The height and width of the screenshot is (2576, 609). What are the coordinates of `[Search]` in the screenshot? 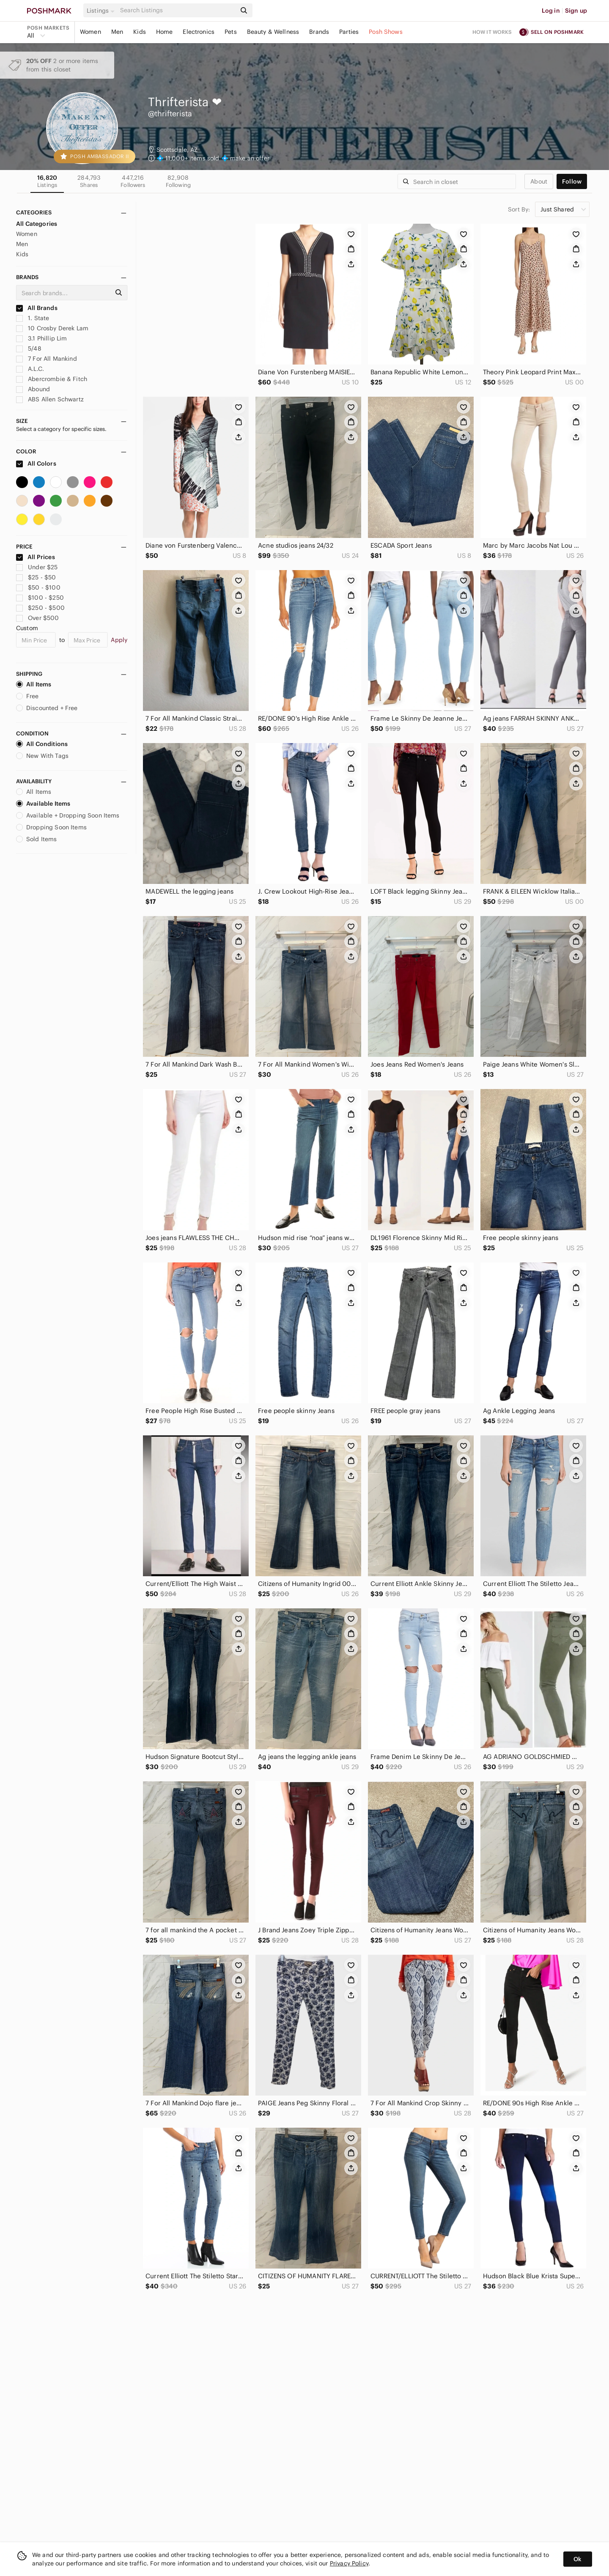 It's located at (177, 10).